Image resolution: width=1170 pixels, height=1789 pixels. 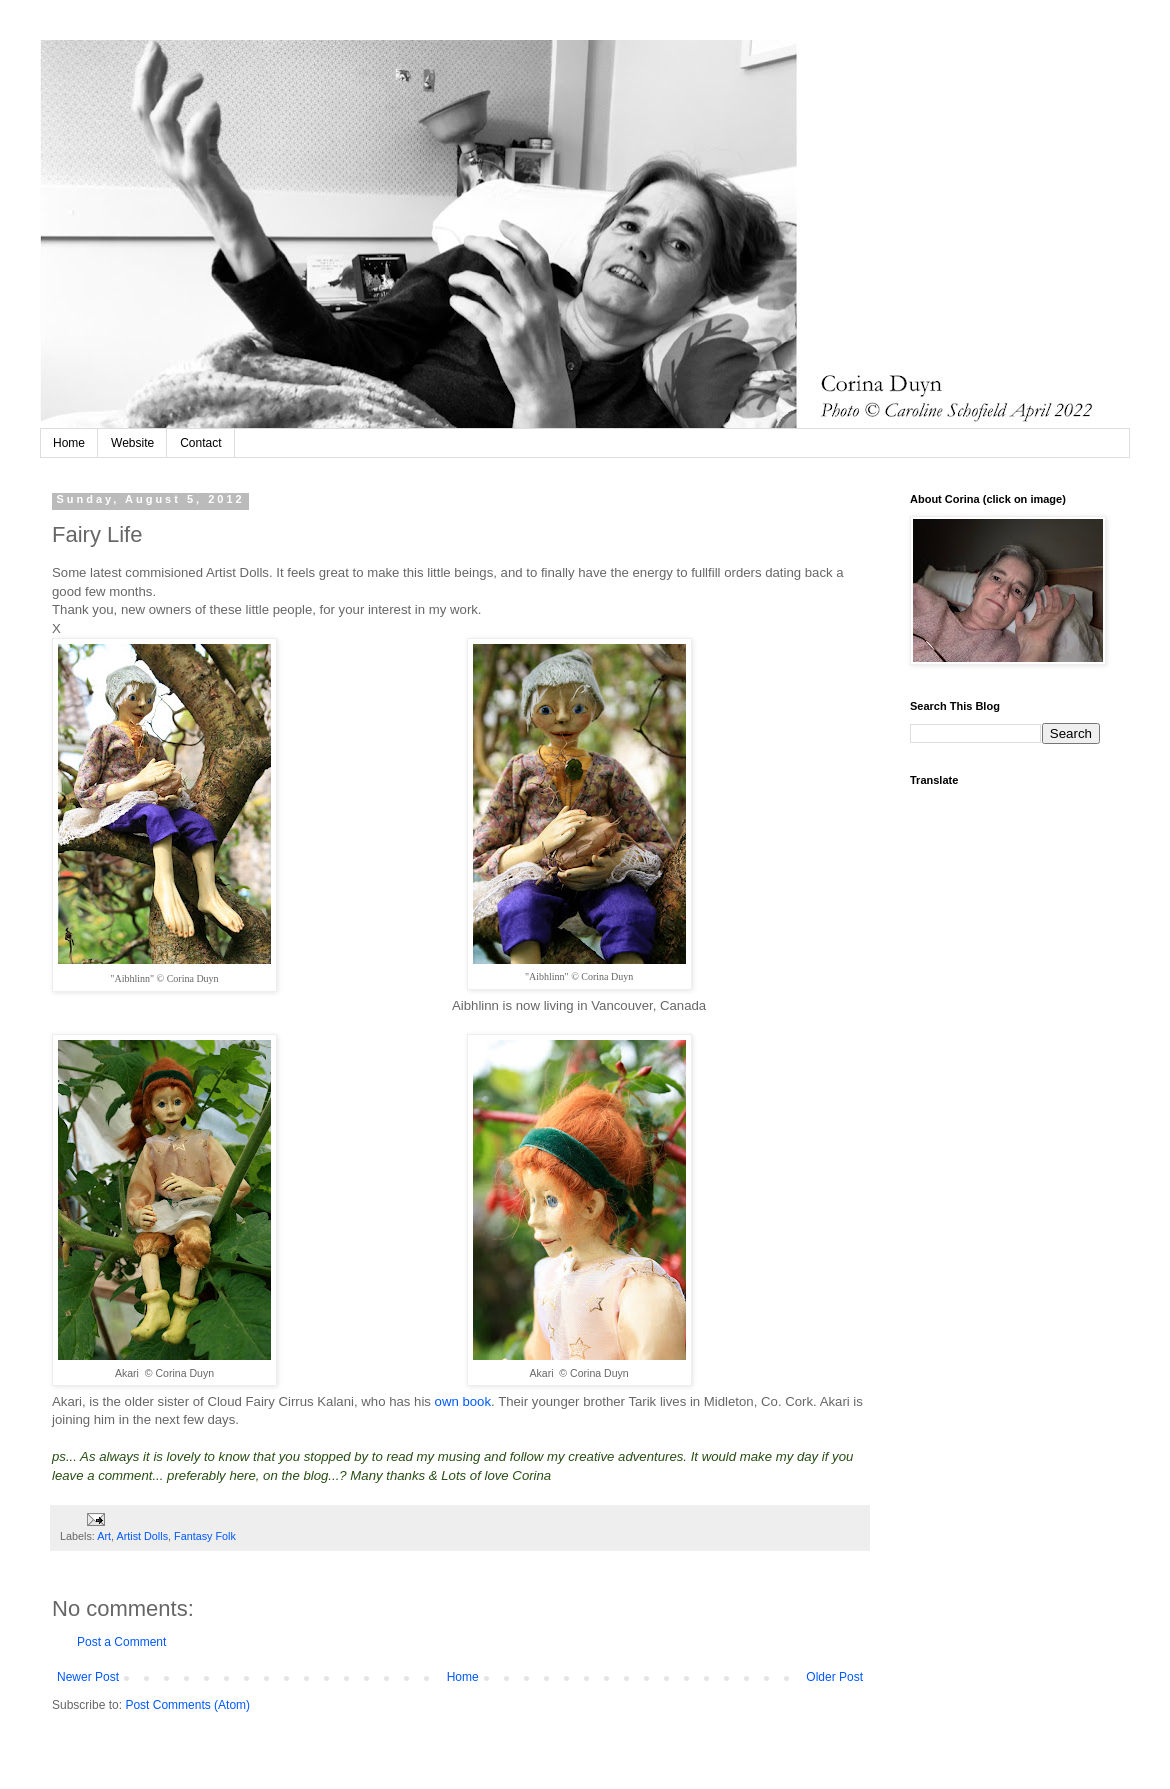 What do you see at coordinates (187, 1705) in the screenshot?
I see `Post Comments (Atom)` at bounding box center [187, 1705].